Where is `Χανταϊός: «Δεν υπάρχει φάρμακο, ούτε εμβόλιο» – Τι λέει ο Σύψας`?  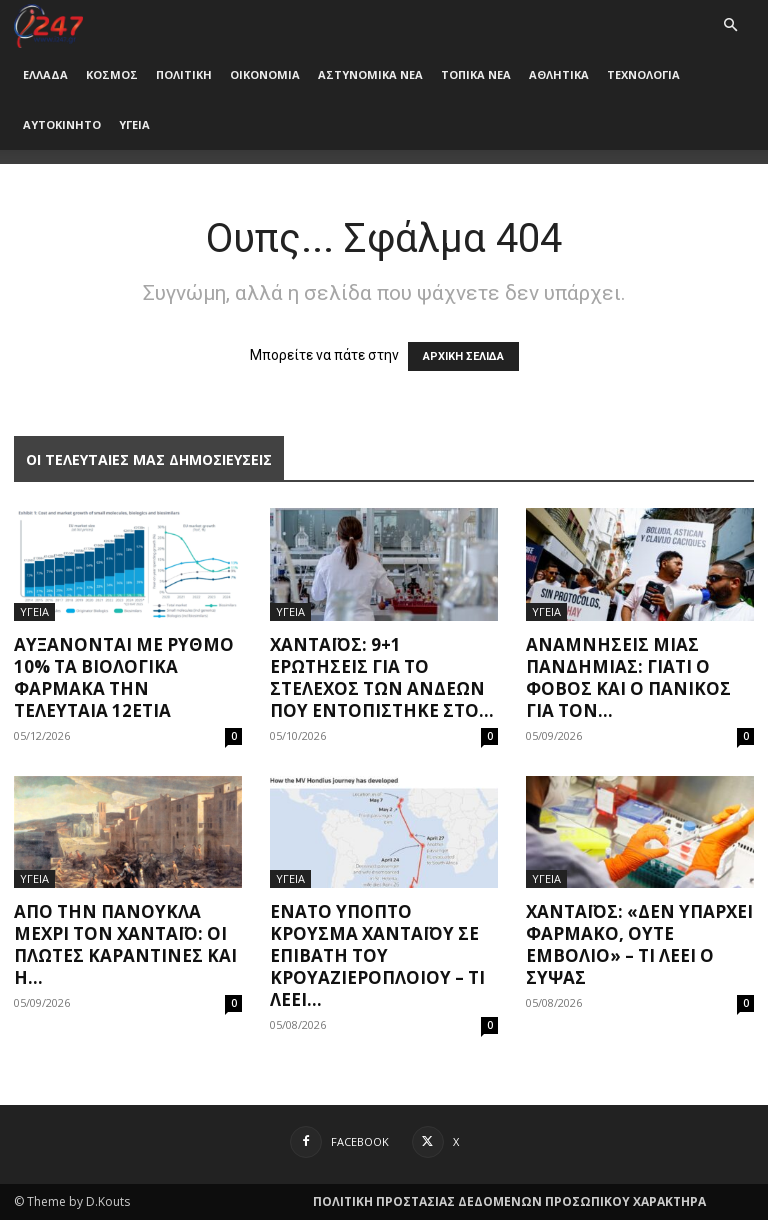
Χανταϊός: «Δεν υπάρχει φάρμακο, ούτε εμβόλιο» – Τι λέει ο Σύψας is located at coordinates (639, 944).